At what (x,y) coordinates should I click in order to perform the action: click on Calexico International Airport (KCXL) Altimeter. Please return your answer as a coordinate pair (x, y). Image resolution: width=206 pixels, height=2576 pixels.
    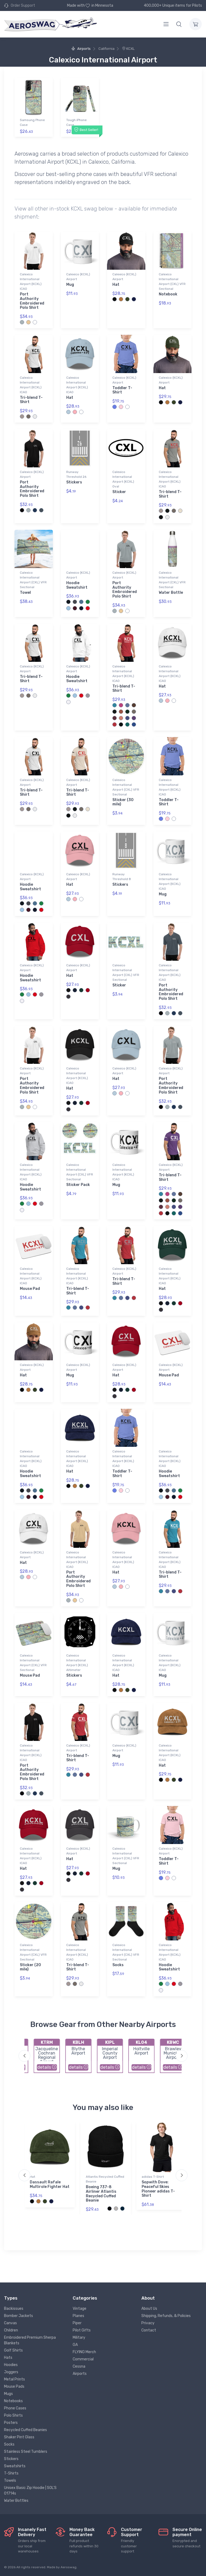
    Looking at the image, I should click on (77, 1663).